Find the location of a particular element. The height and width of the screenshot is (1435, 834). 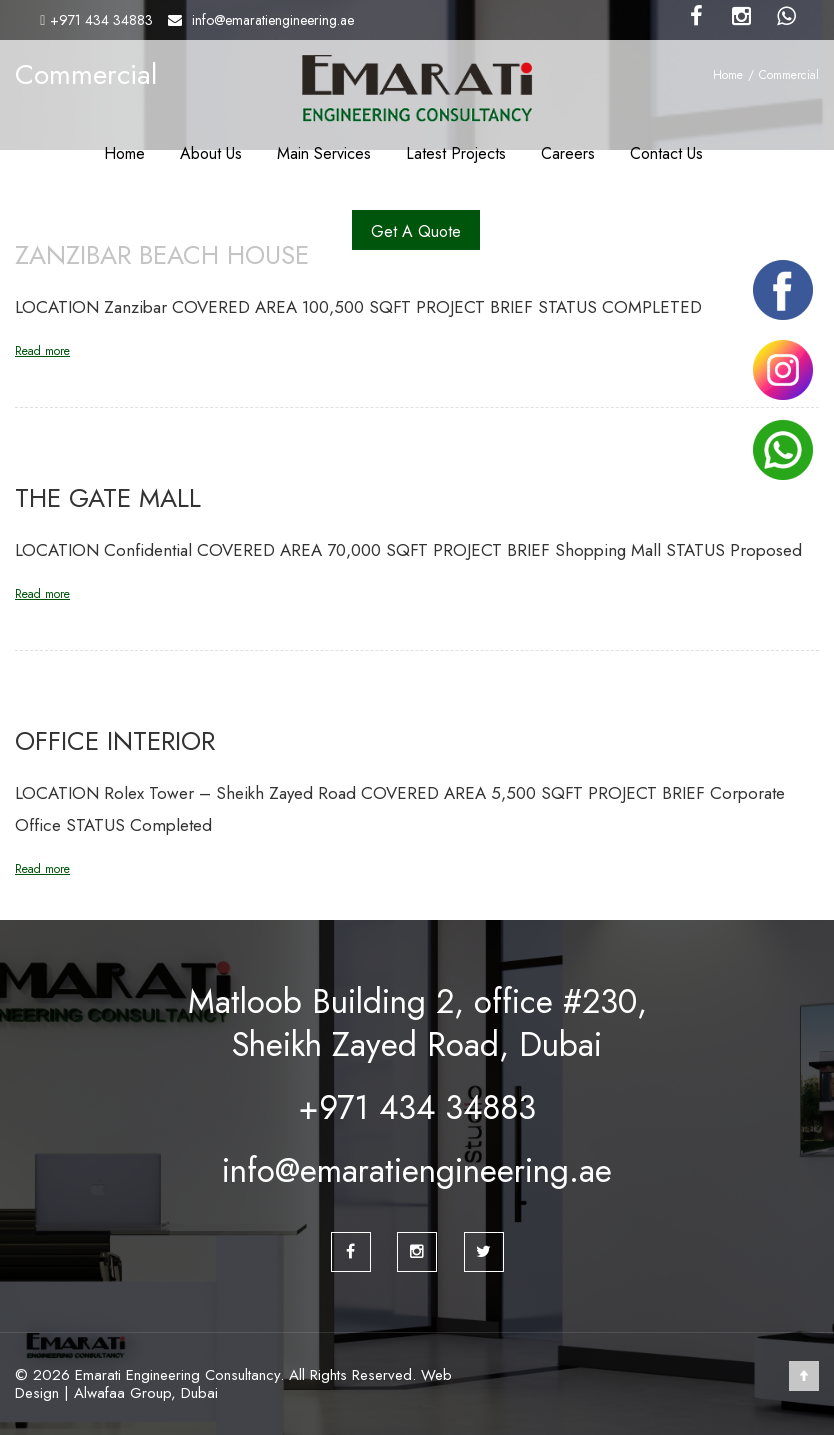

Alwafaa Group is located at coordinates (122, 1393).